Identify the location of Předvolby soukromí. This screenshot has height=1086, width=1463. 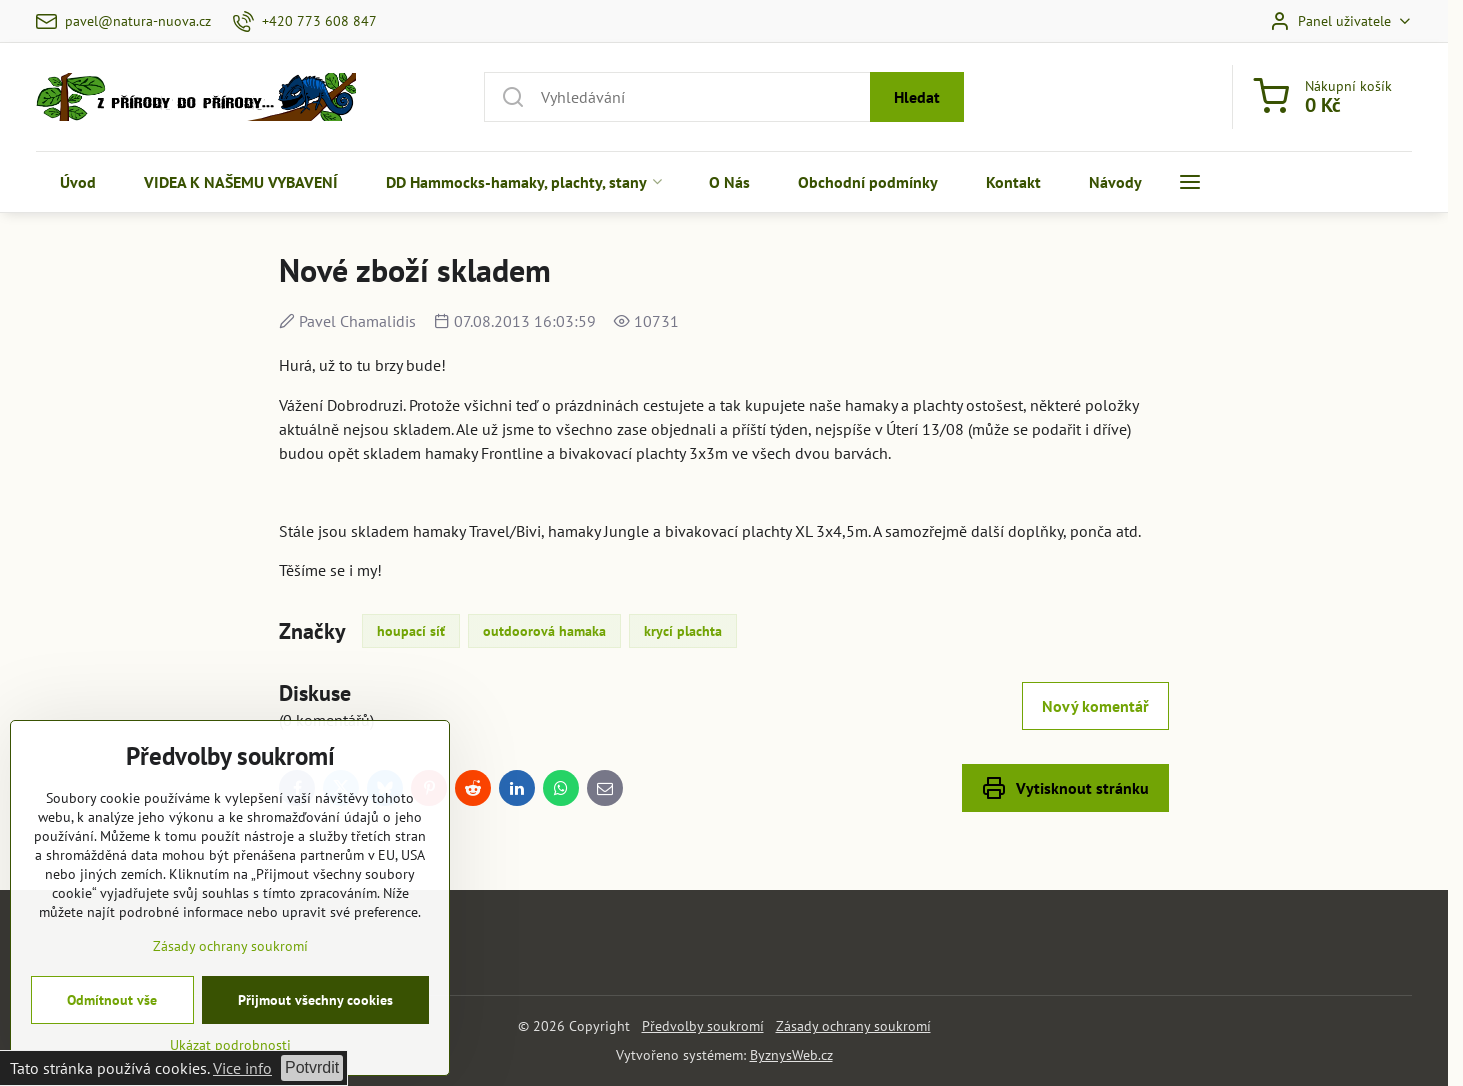
(703, 1026).